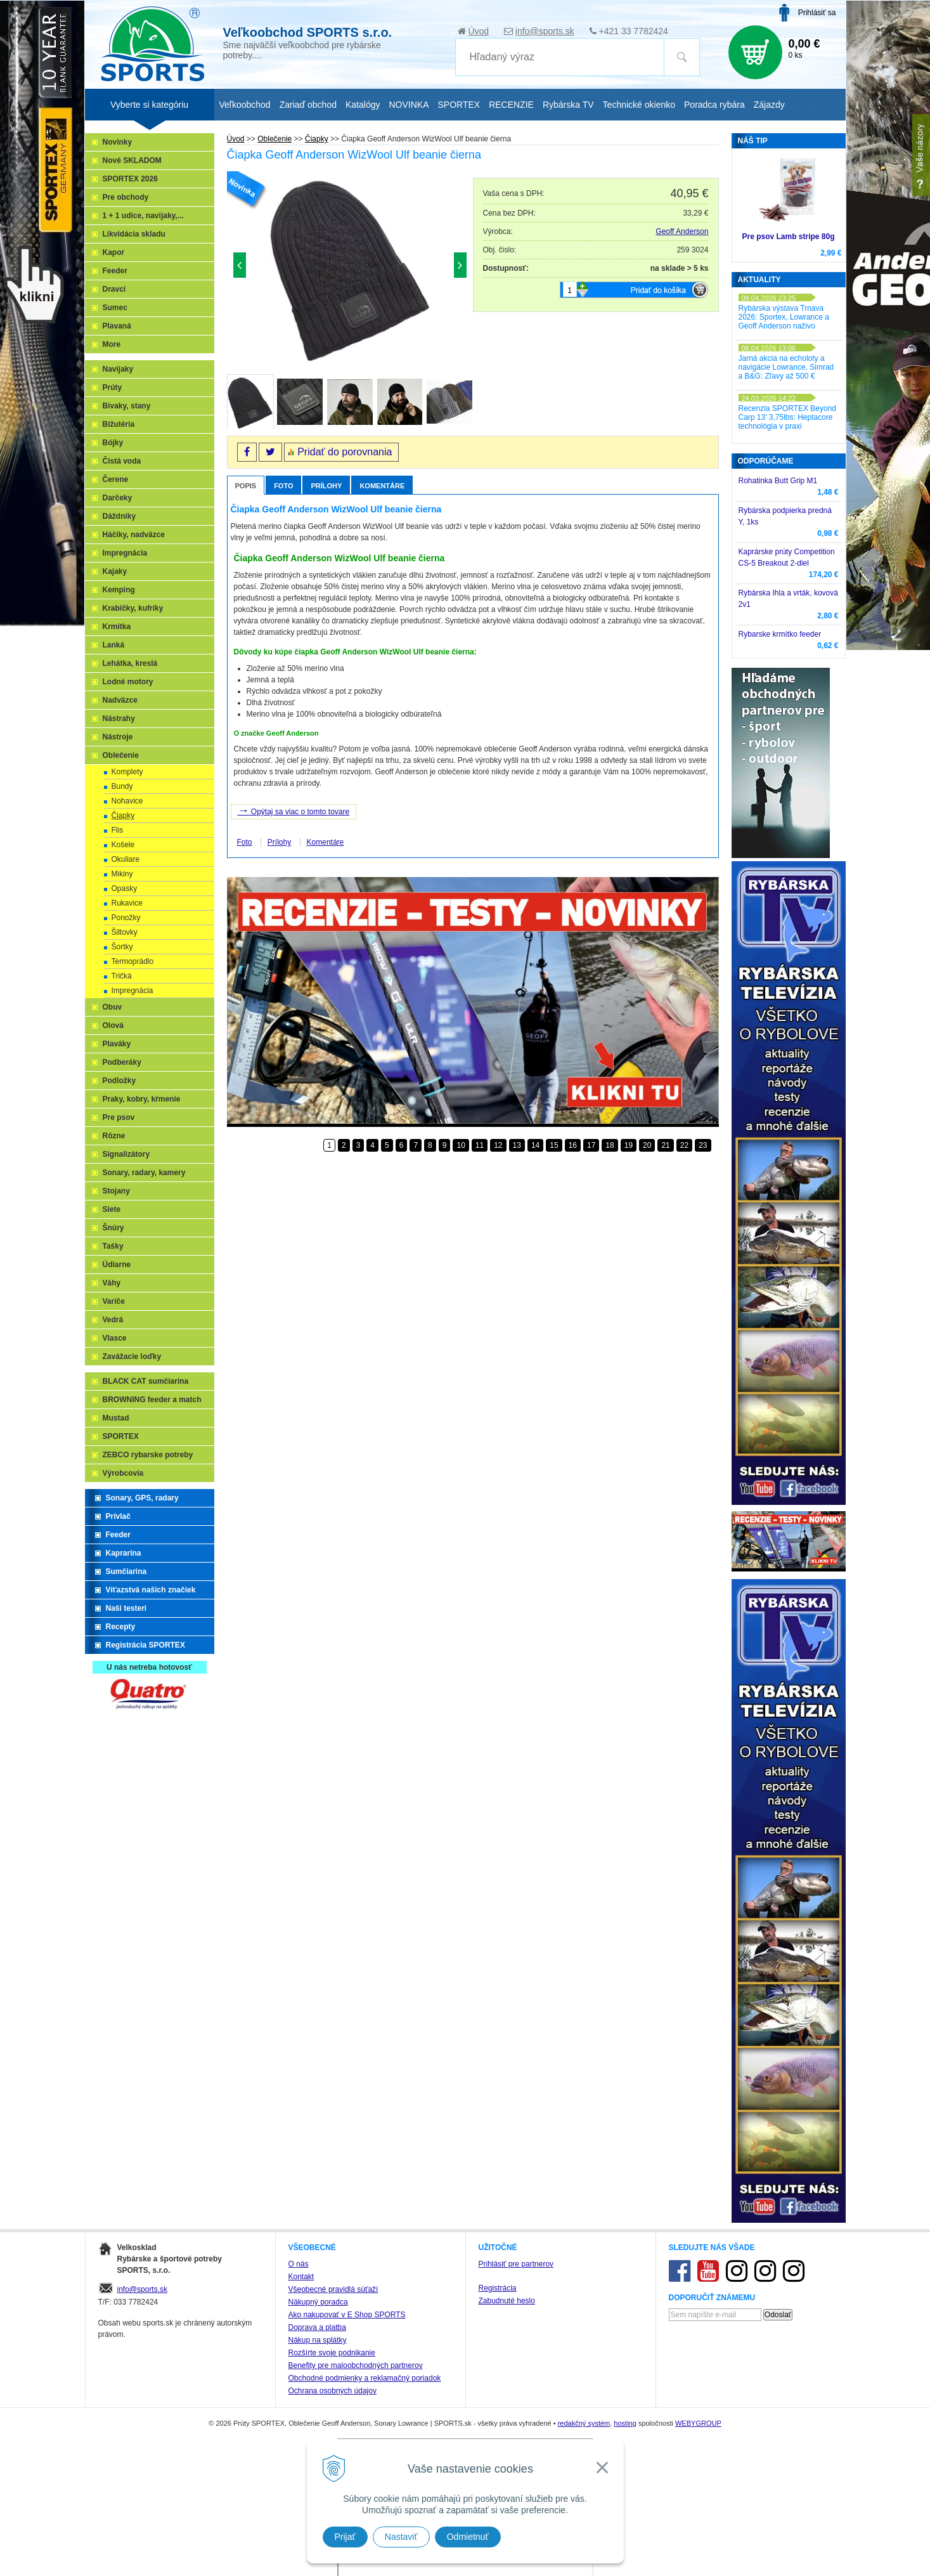 This screenshot has width=930, height=2576. I want to click on Prihlásiť sa, so click(817, 12).